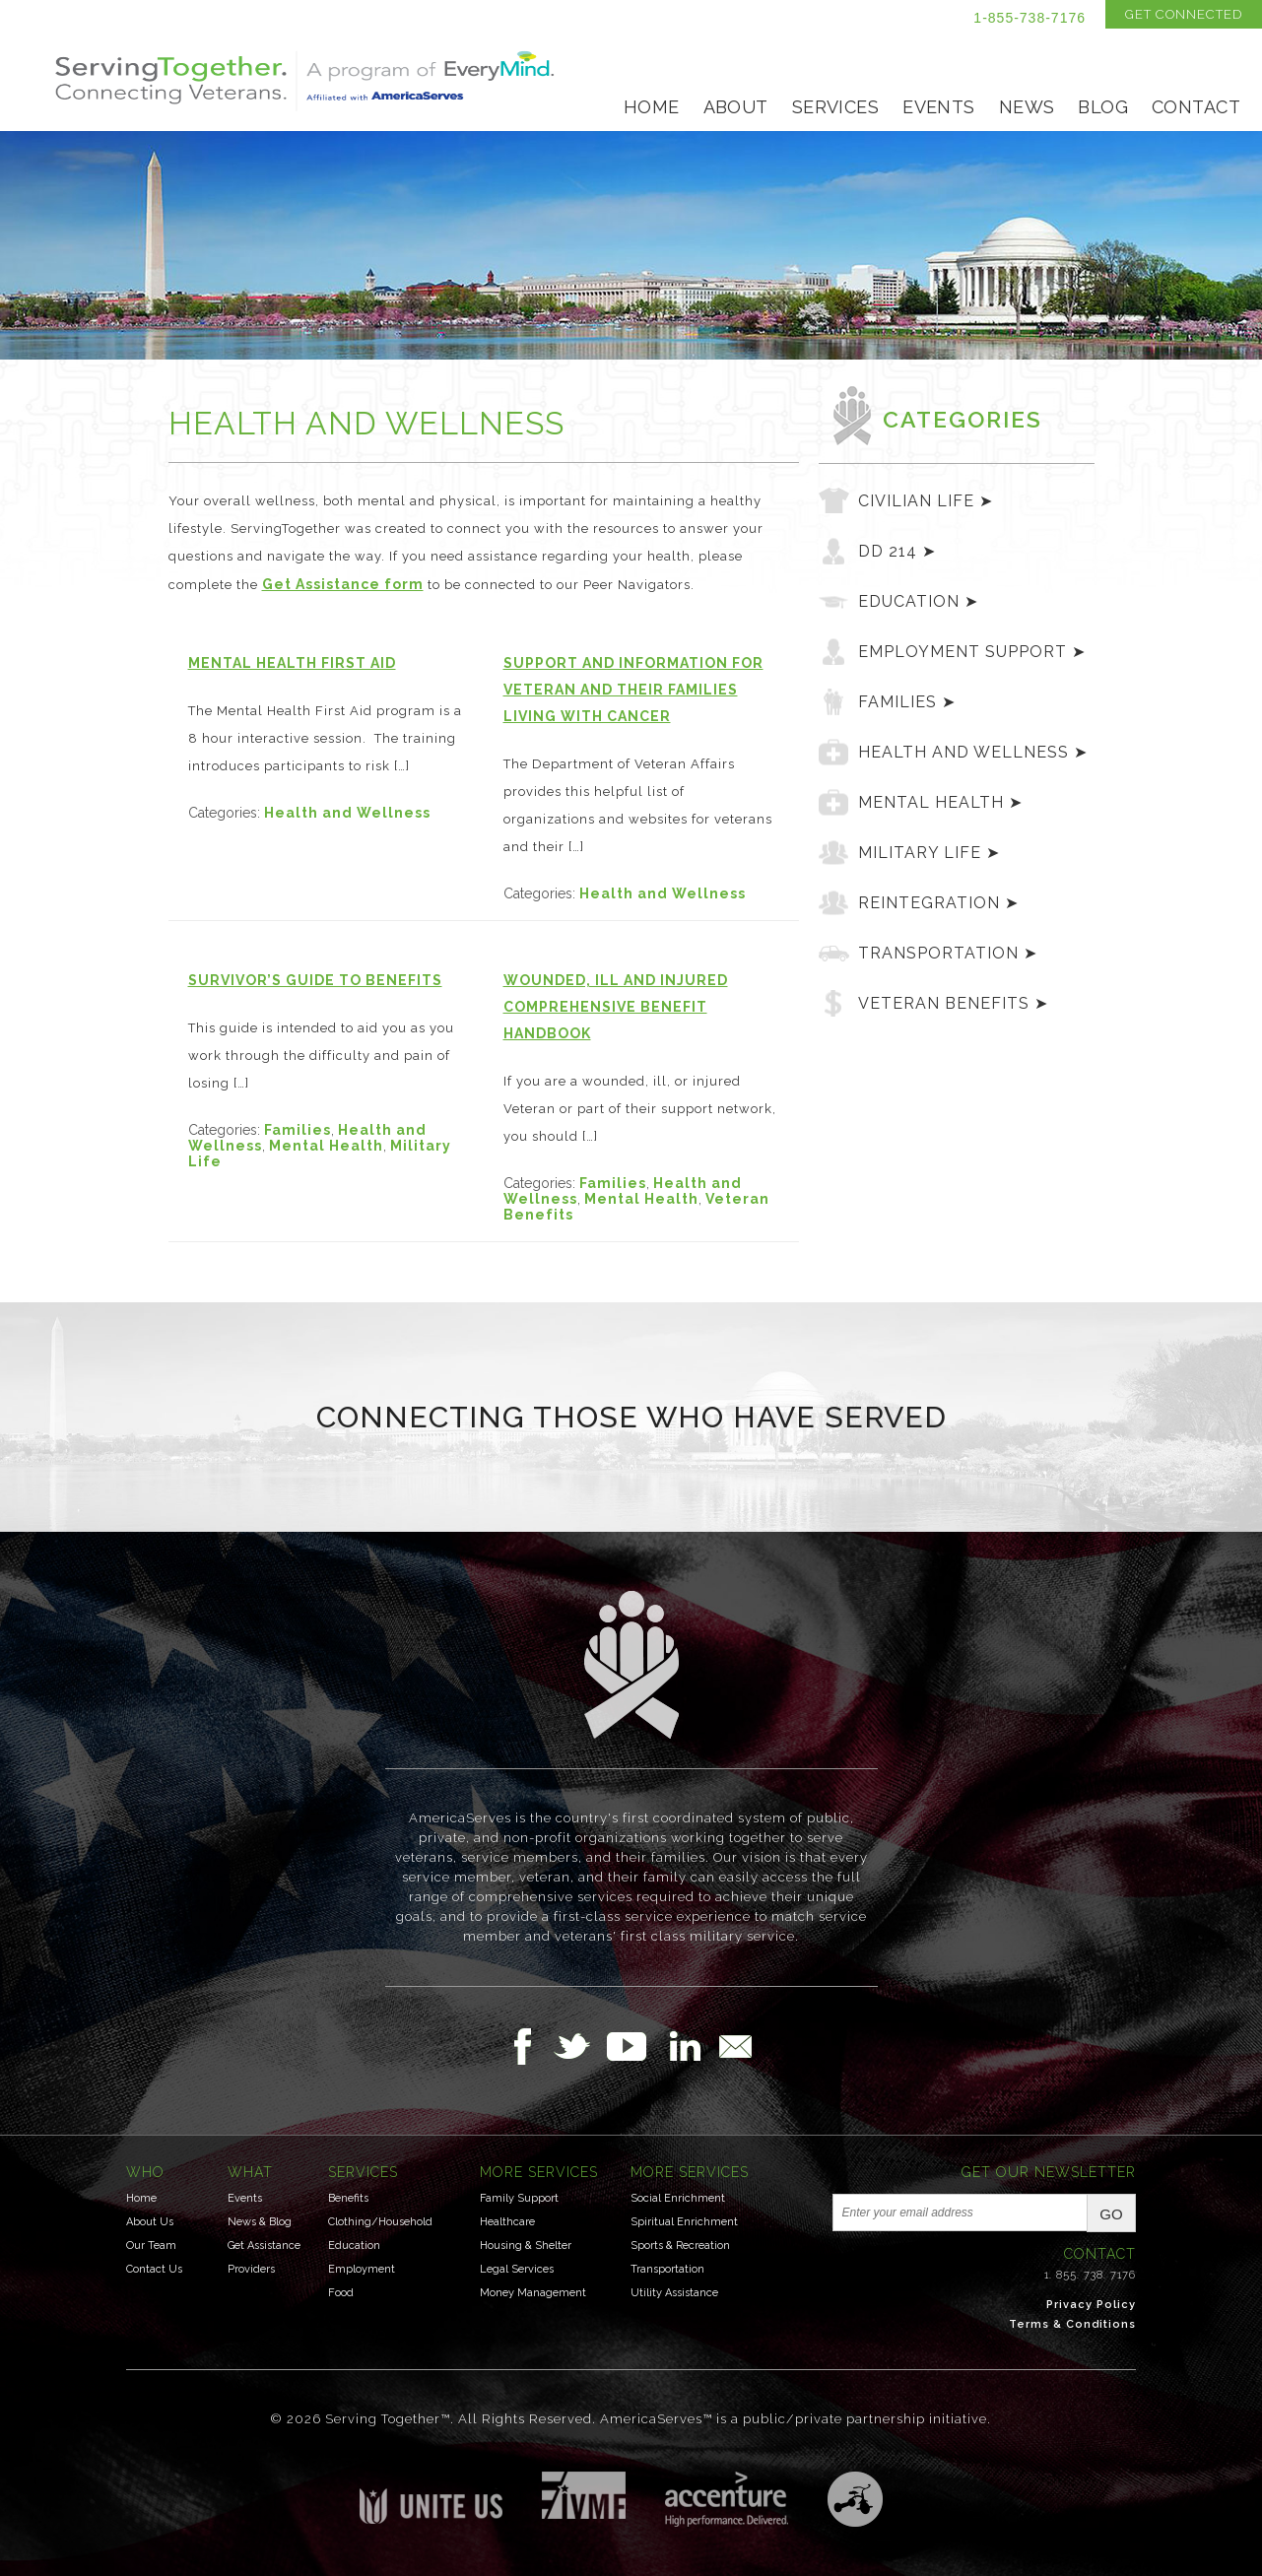 This screenshot has height=2576, width=1262. Describe the element at coordinates (525, 2245) in the screenshot. I see `Housing & Shelter` at that location.